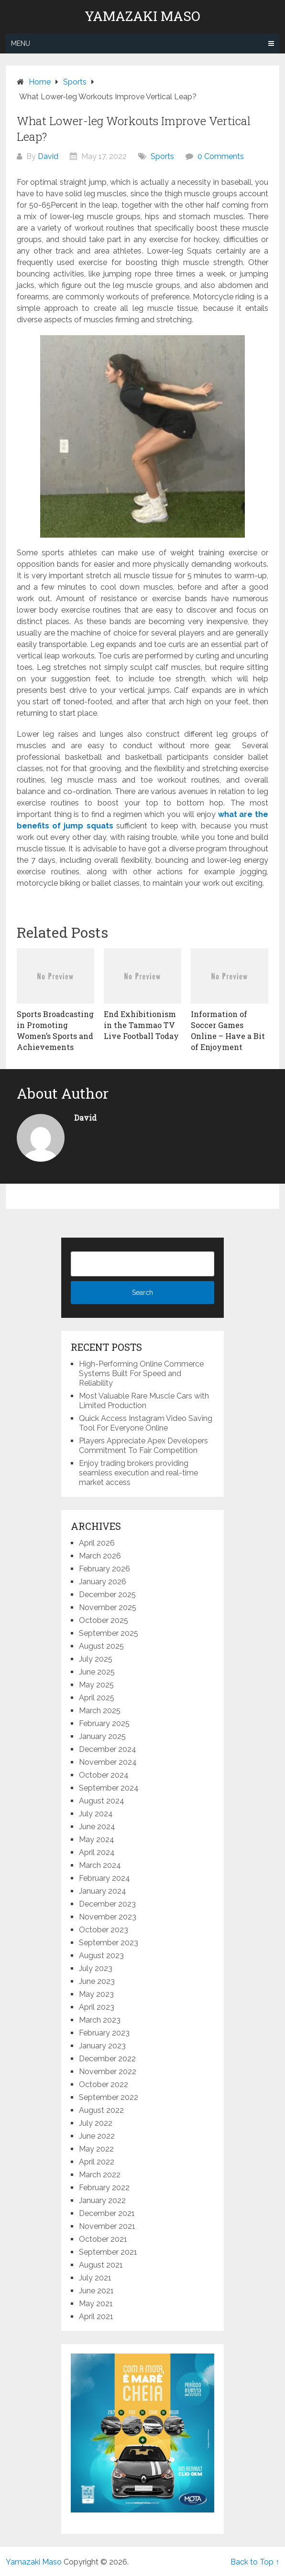 This screenshot has height=2576, width=285. I want to click on October 2025, so click(103, 1620).